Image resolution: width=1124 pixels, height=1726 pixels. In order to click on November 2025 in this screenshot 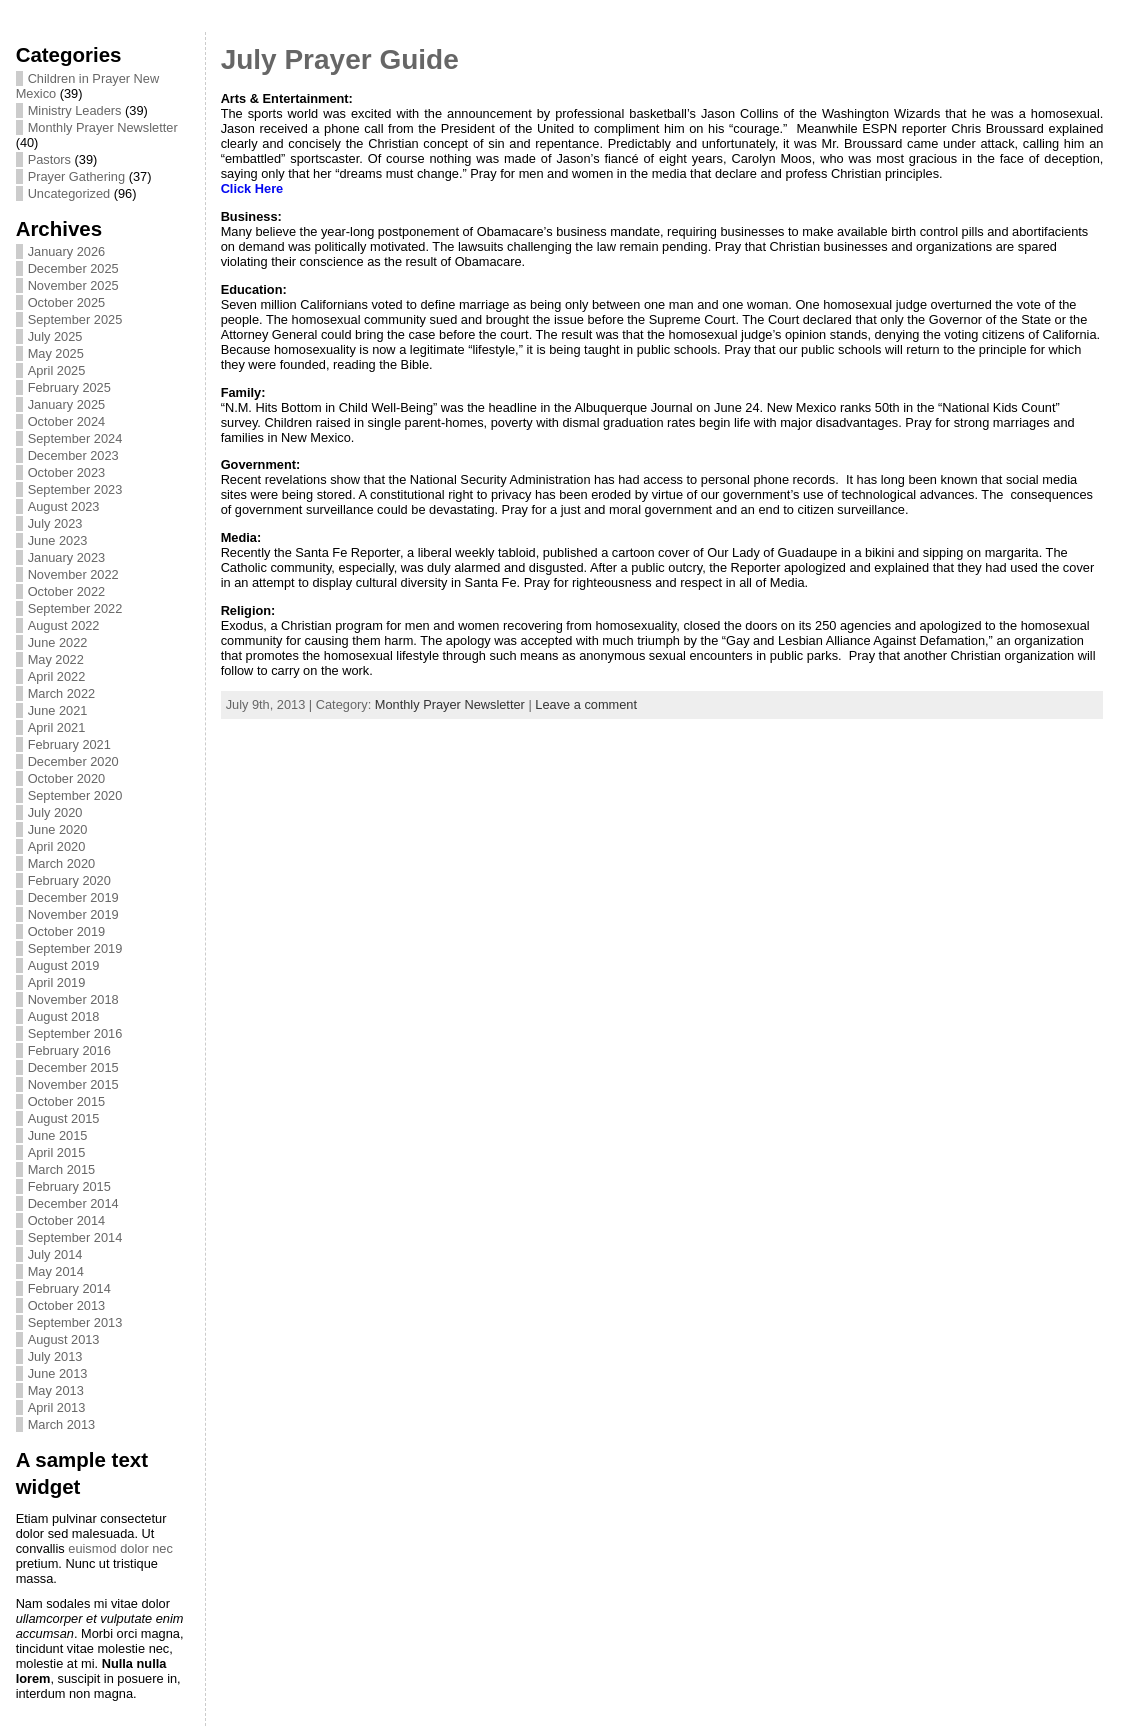, I will do `click(73, 285)`.